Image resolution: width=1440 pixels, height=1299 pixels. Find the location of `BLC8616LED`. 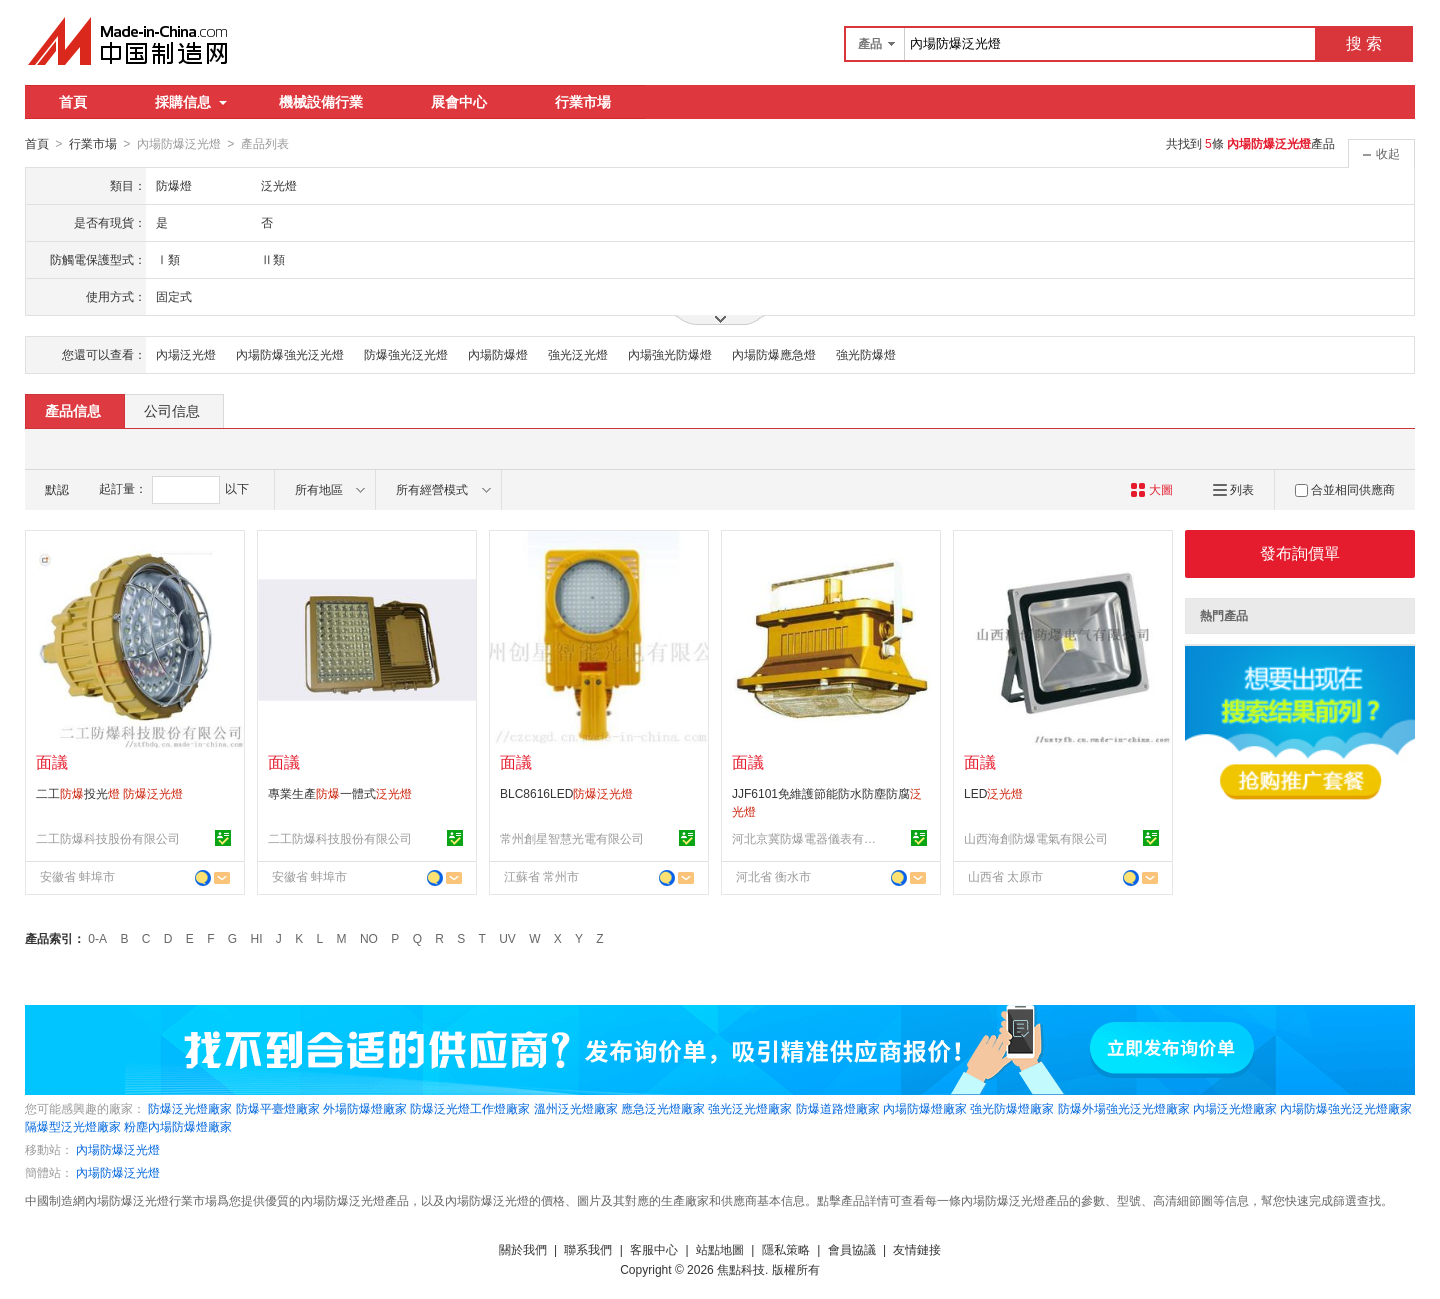

BLC8616LED is located at coordinates (566, 793).